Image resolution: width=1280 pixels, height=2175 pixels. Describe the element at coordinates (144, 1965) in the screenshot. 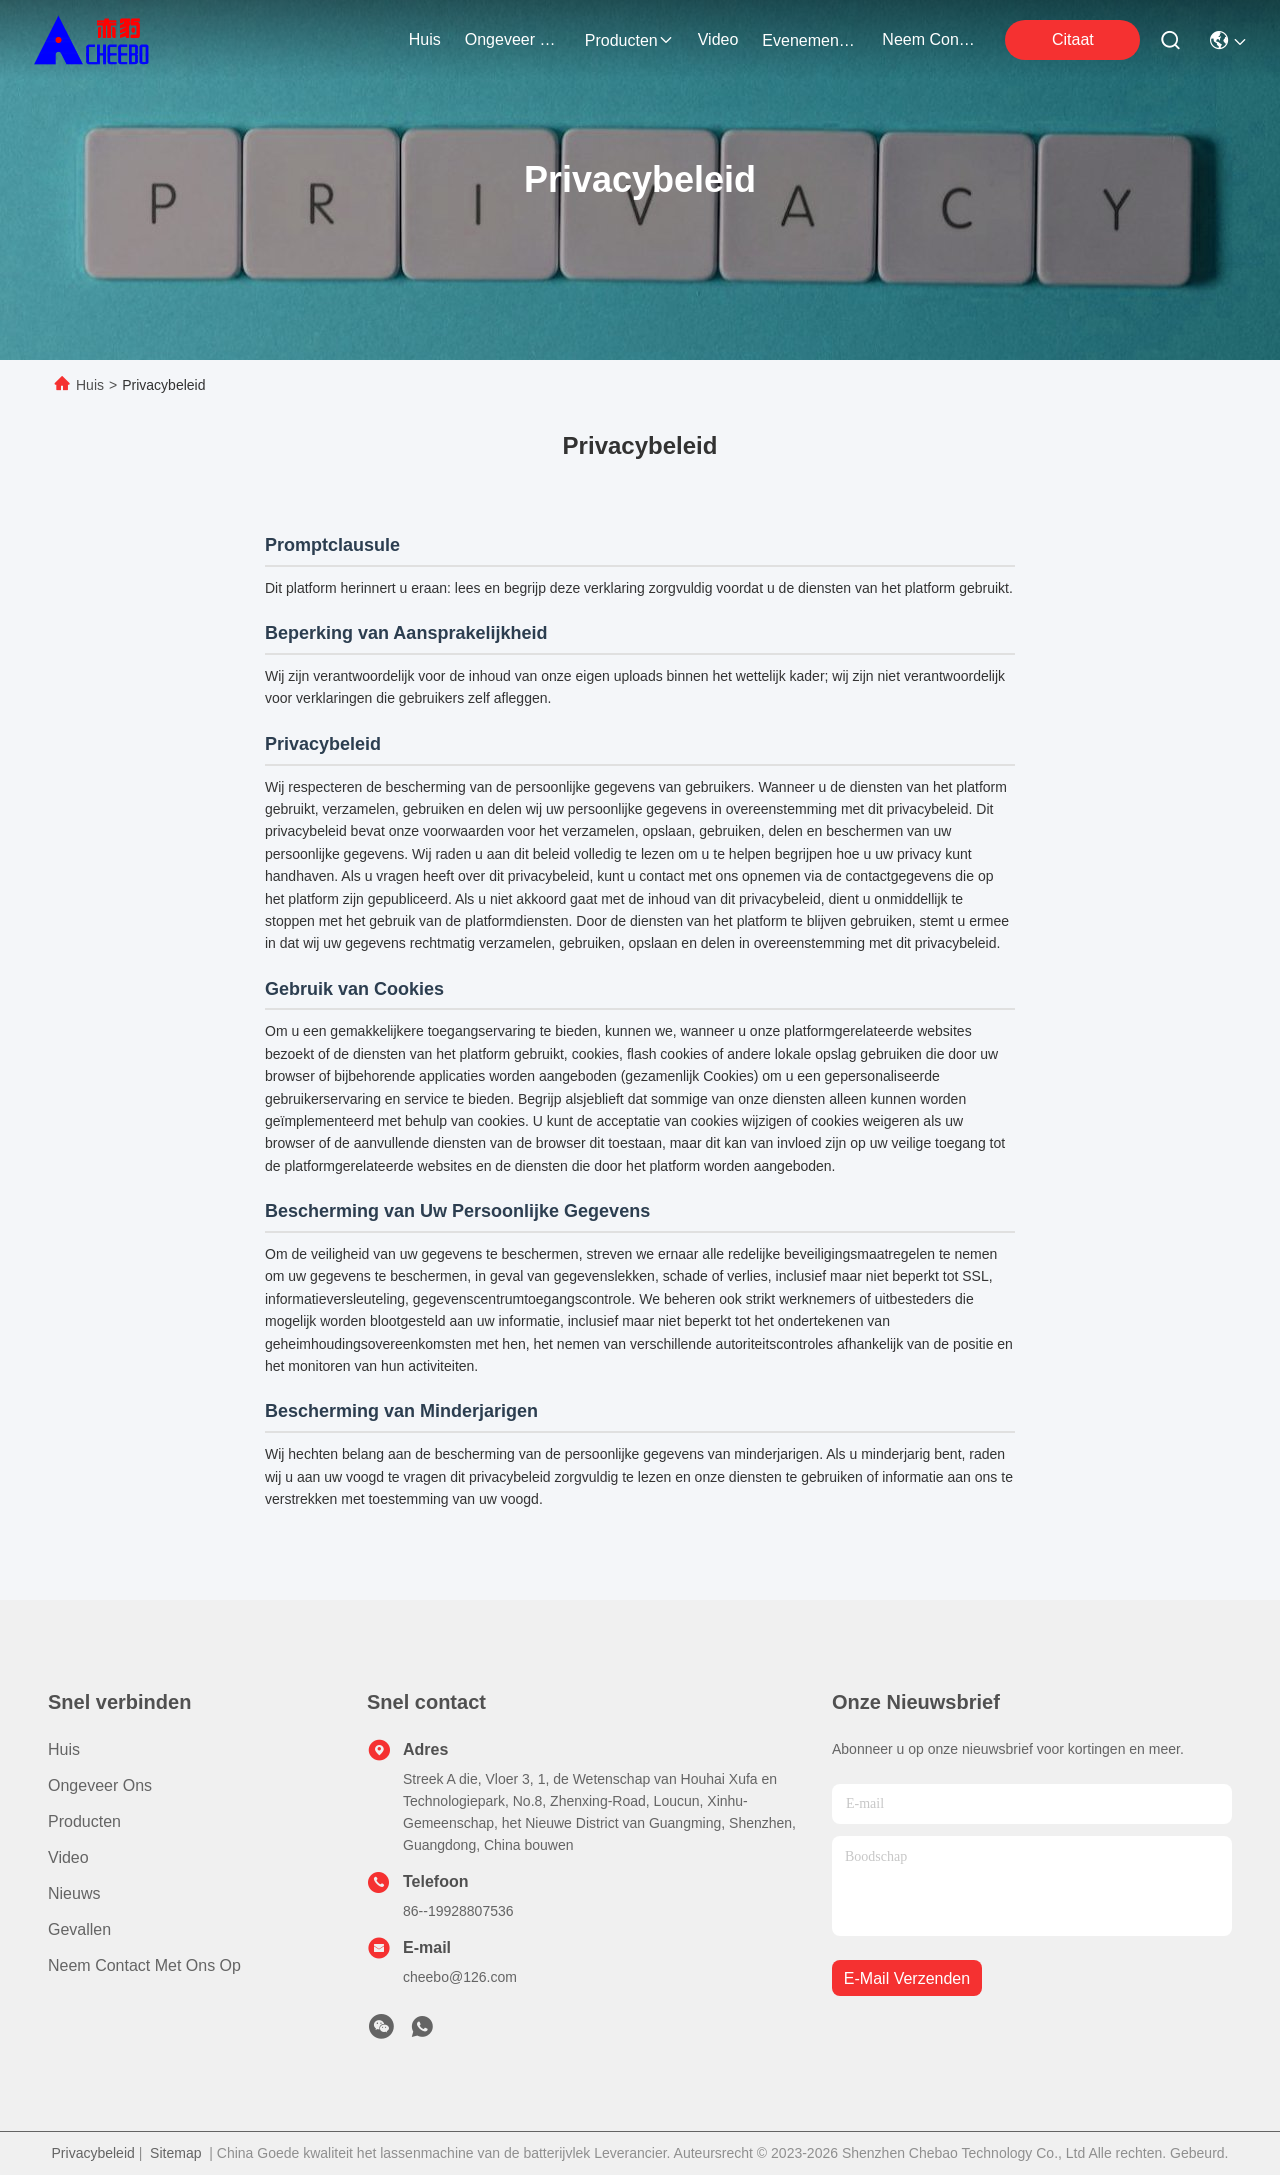

I see `Neem contact met ons op` at that location.